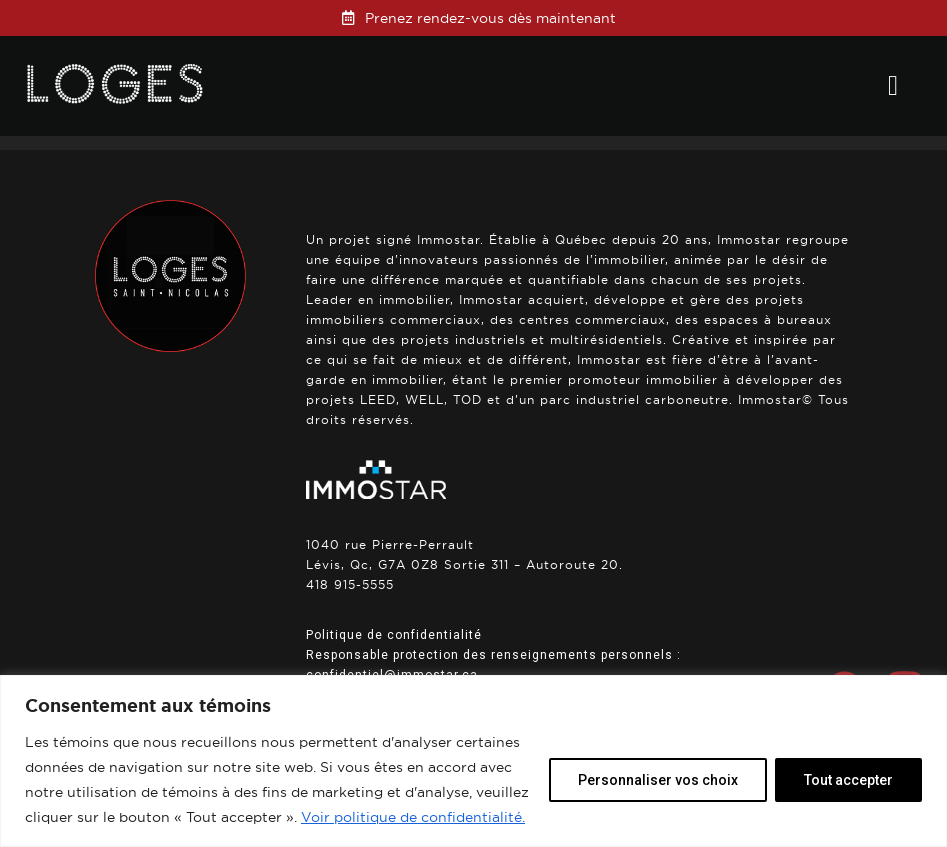 The image size is (947, 847). What do you see at coordinates (394, 635) in the screenshot?
I see `Politique de confidentialité` at bounding box center [394, 635].